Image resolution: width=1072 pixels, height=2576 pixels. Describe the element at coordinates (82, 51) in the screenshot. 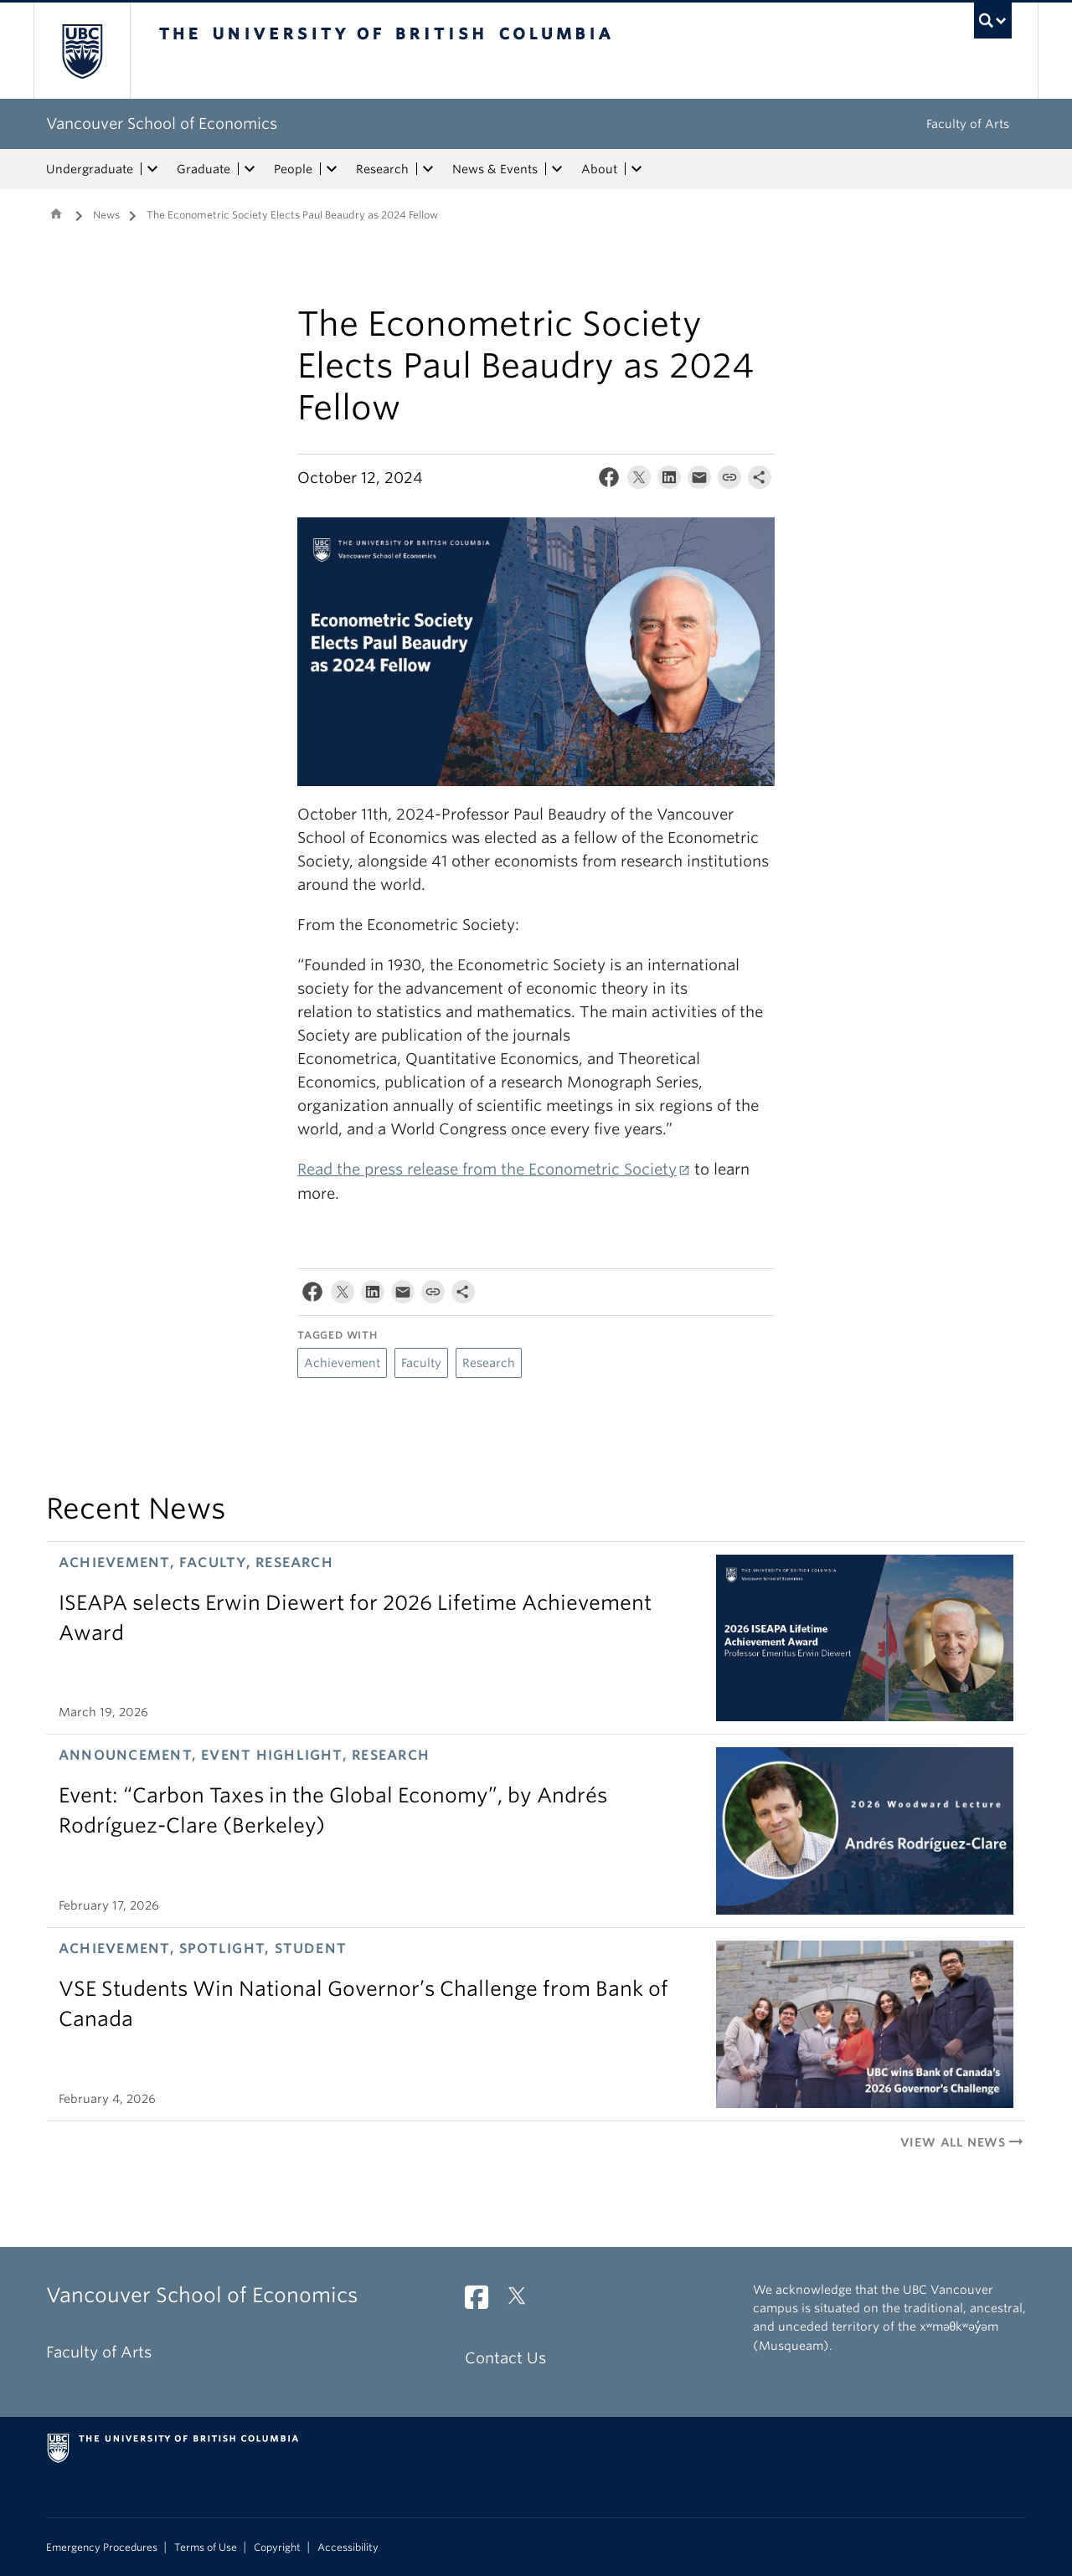

I see `The University of British Columbia` at that location.